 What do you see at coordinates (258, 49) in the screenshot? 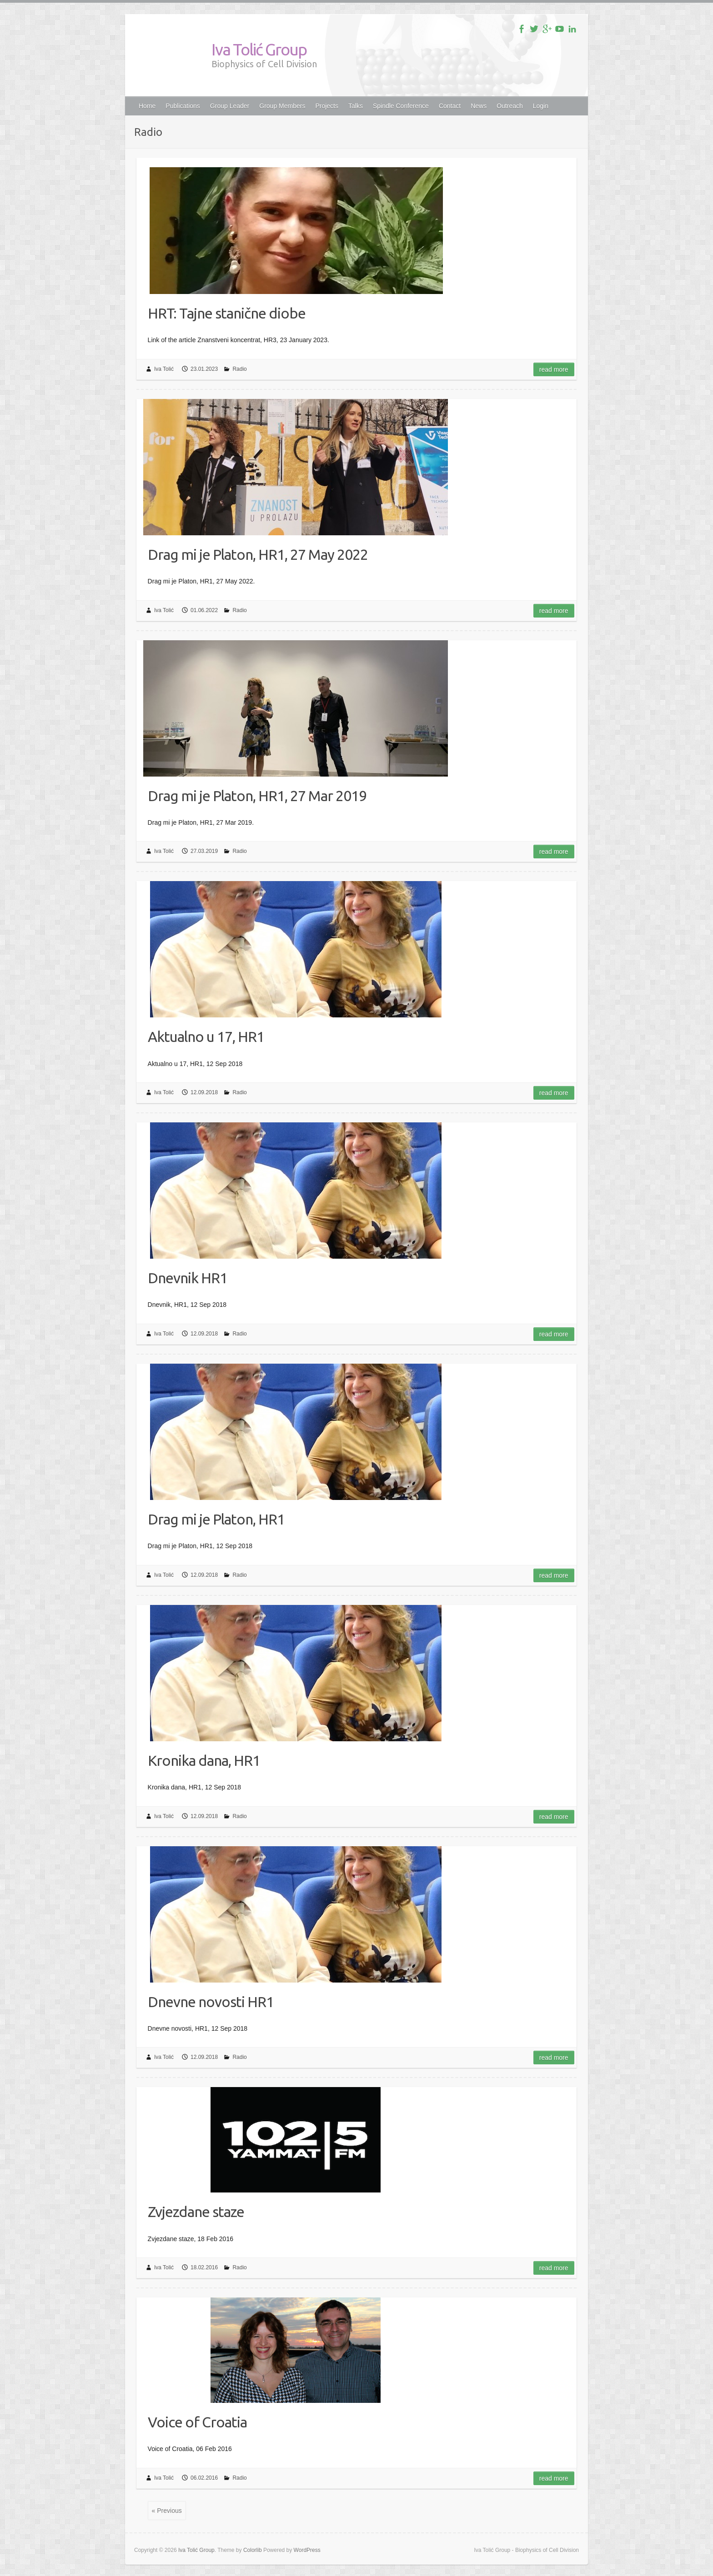
I see `Iva Tolić Group` at bounding box center [258, 49].